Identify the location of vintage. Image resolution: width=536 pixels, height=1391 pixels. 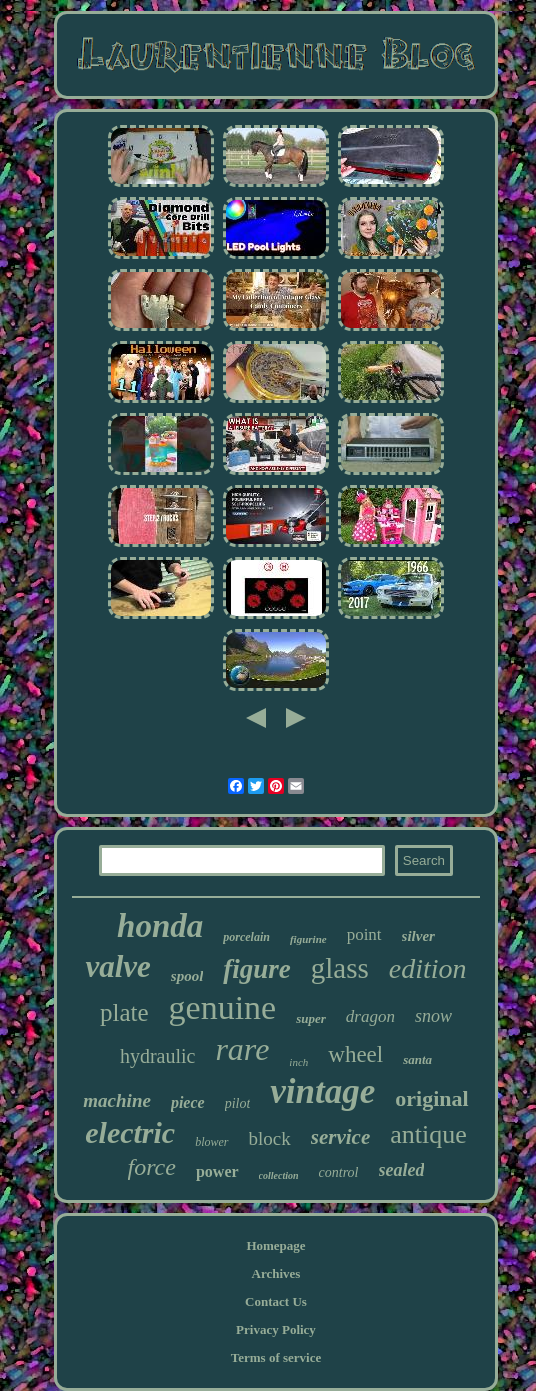
(322, 1091).